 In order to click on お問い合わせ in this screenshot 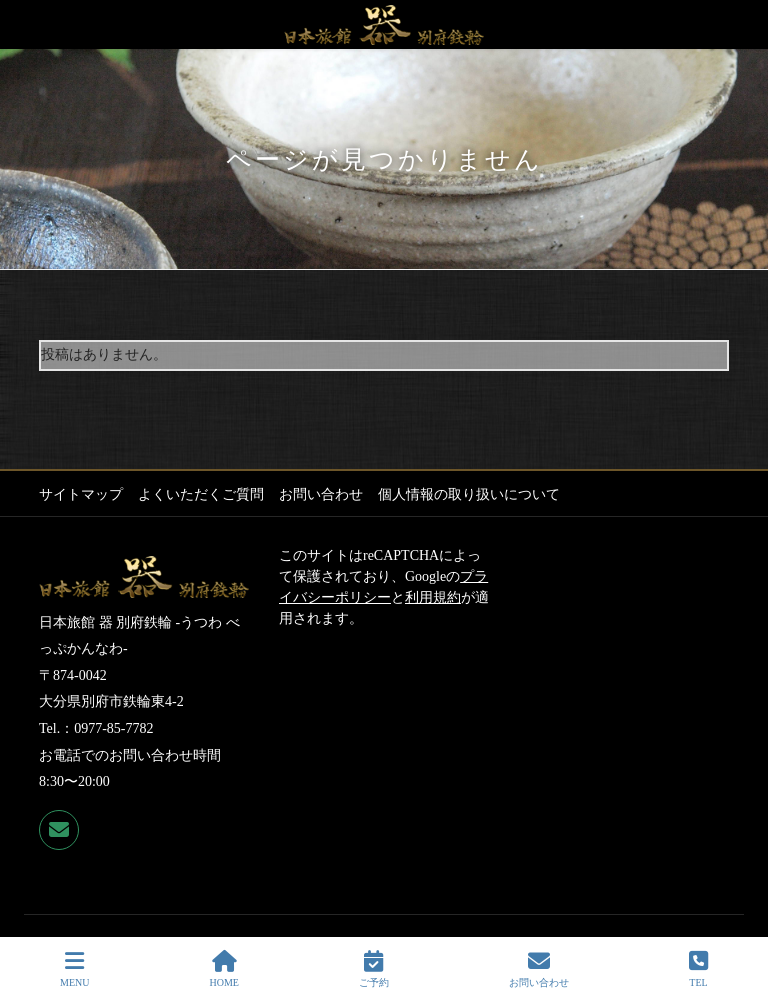, I will do `click(321, 494)`.